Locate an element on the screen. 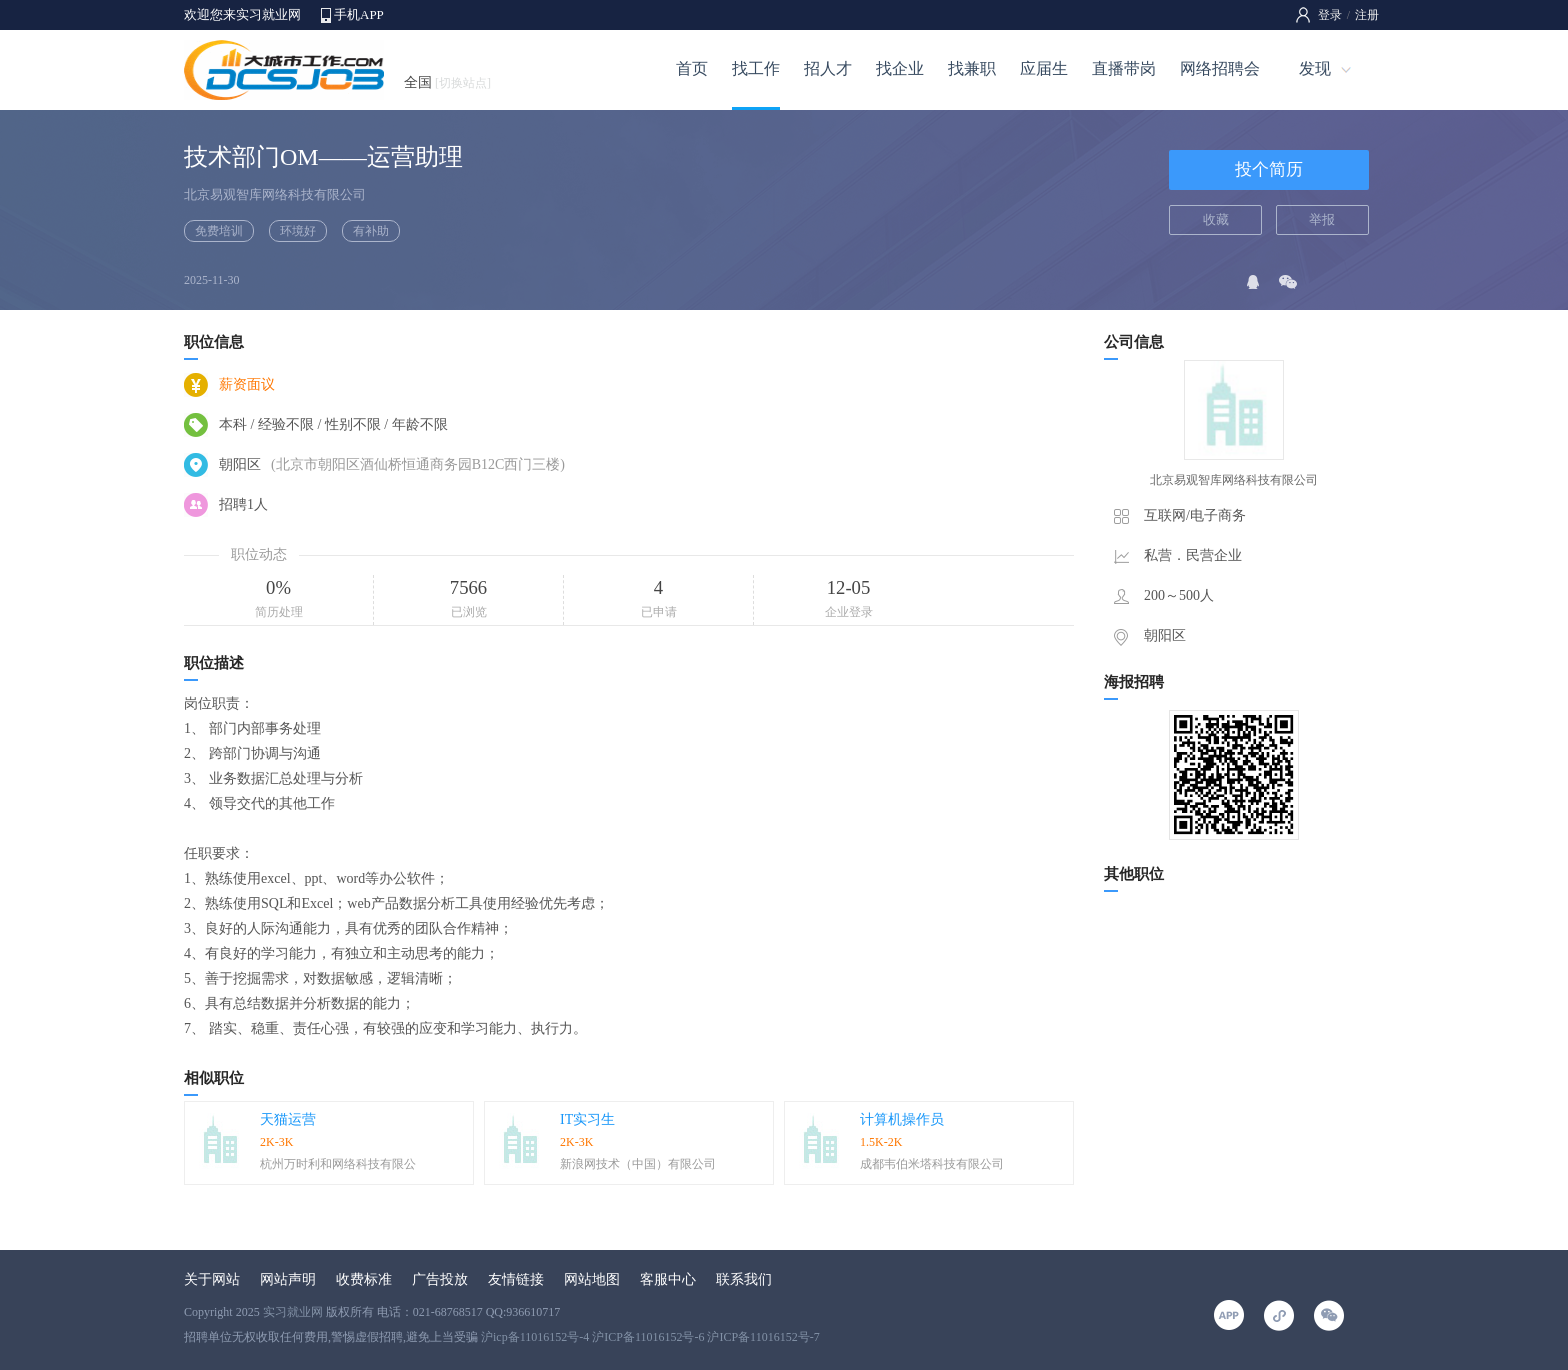 This screenshot has height=1370, width=1568. 手机APP is located at coordinates (359, 14).